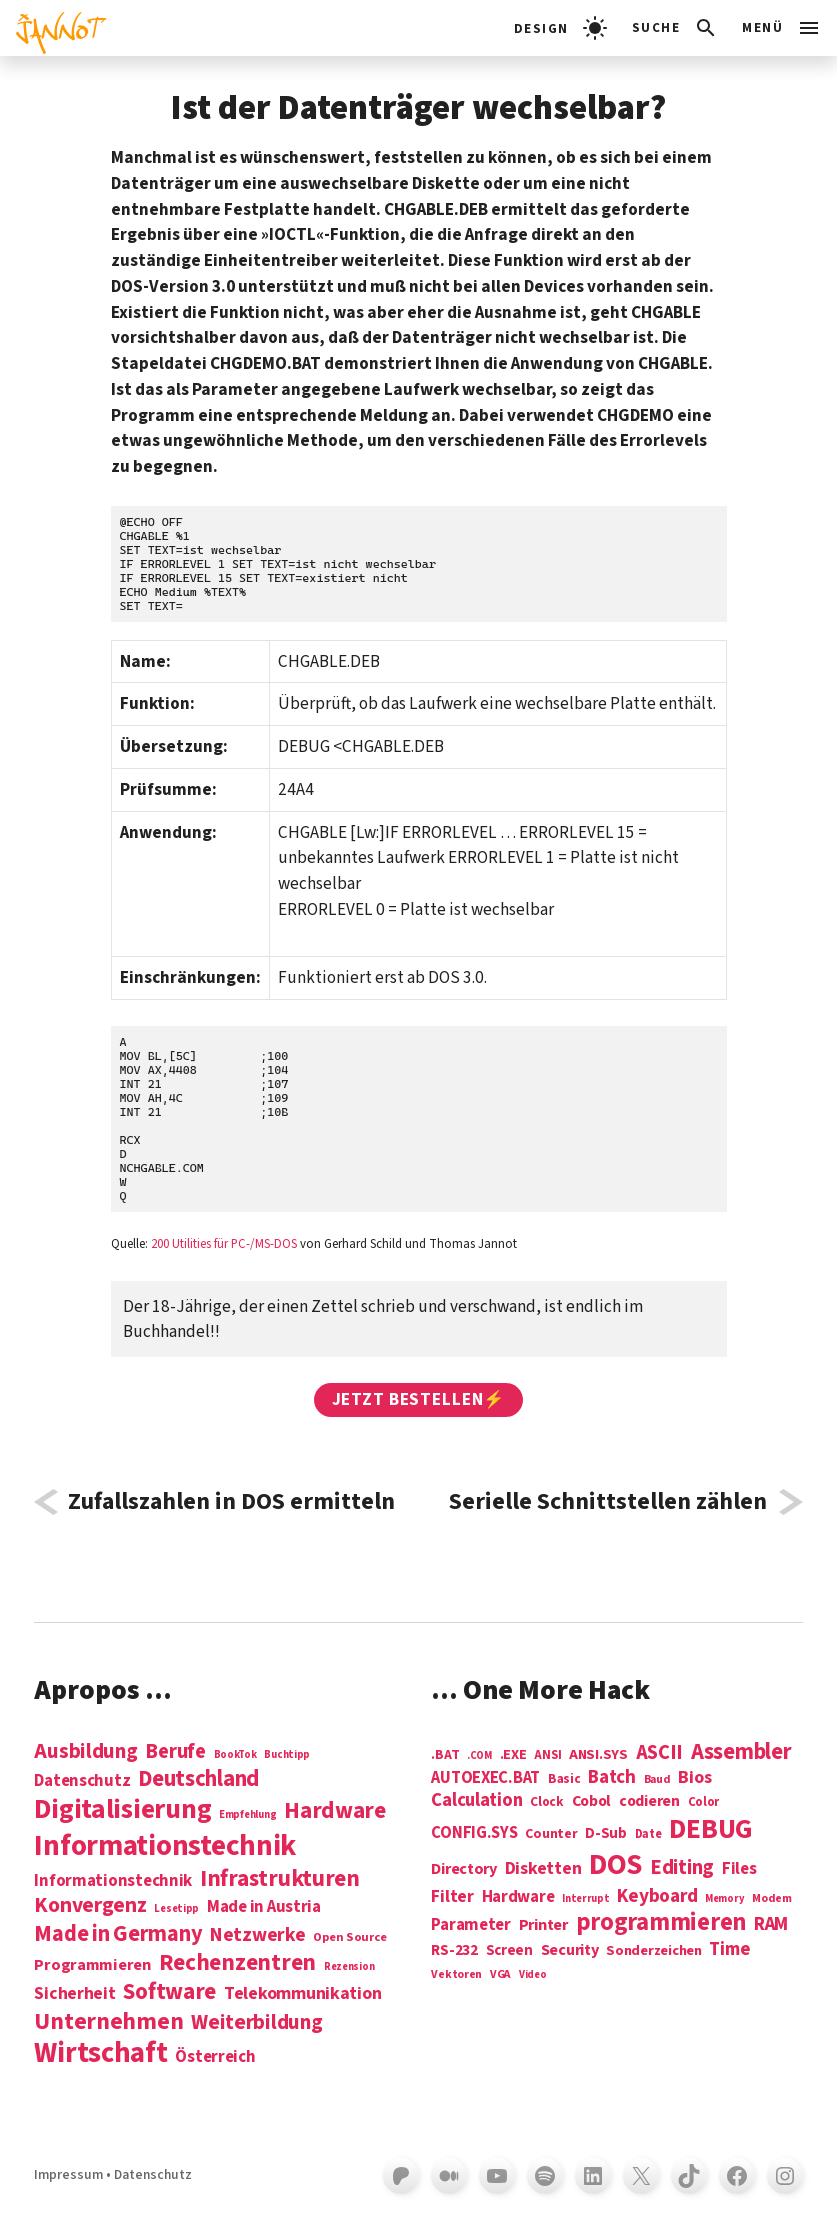 This screenshot has height=2228, width=837. Describe the element at coordinates (661, 1923) in the screenshot. I see `programmieren [programmieren (76 Einträge)]` at that location.